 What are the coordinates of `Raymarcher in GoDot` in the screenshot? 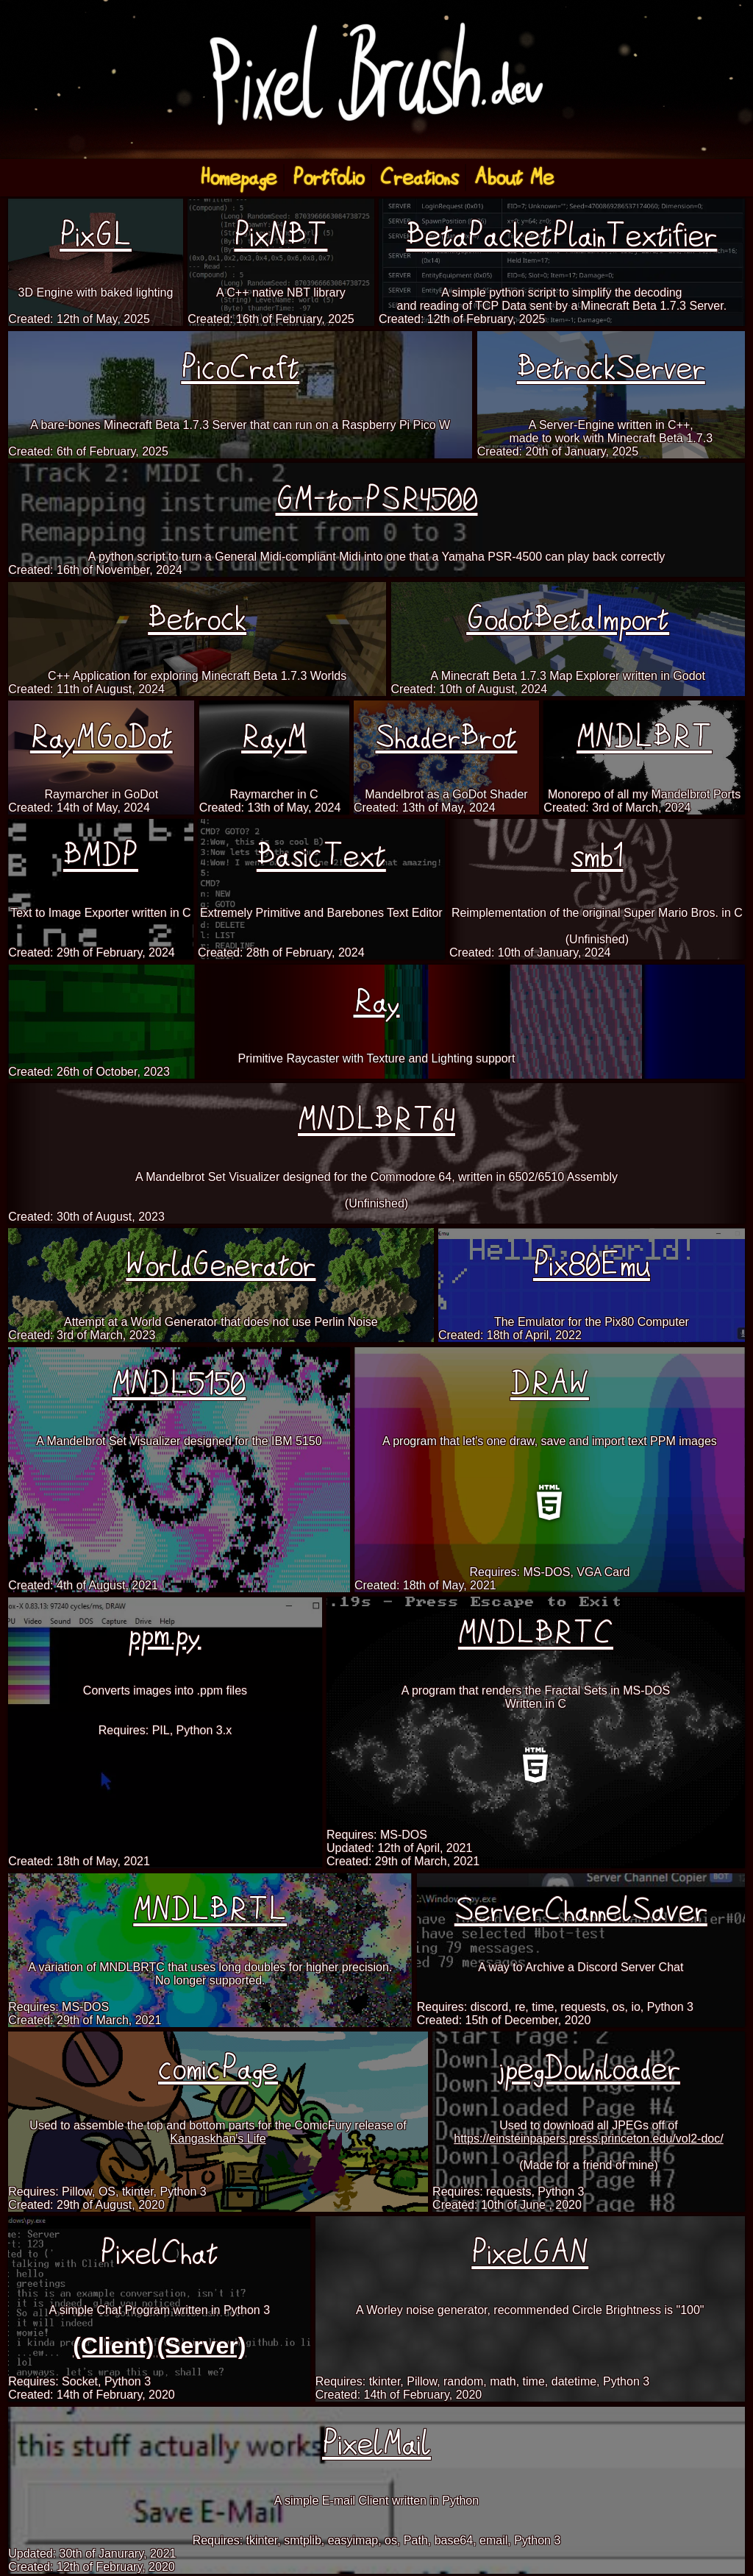 It's located at (101, 794).